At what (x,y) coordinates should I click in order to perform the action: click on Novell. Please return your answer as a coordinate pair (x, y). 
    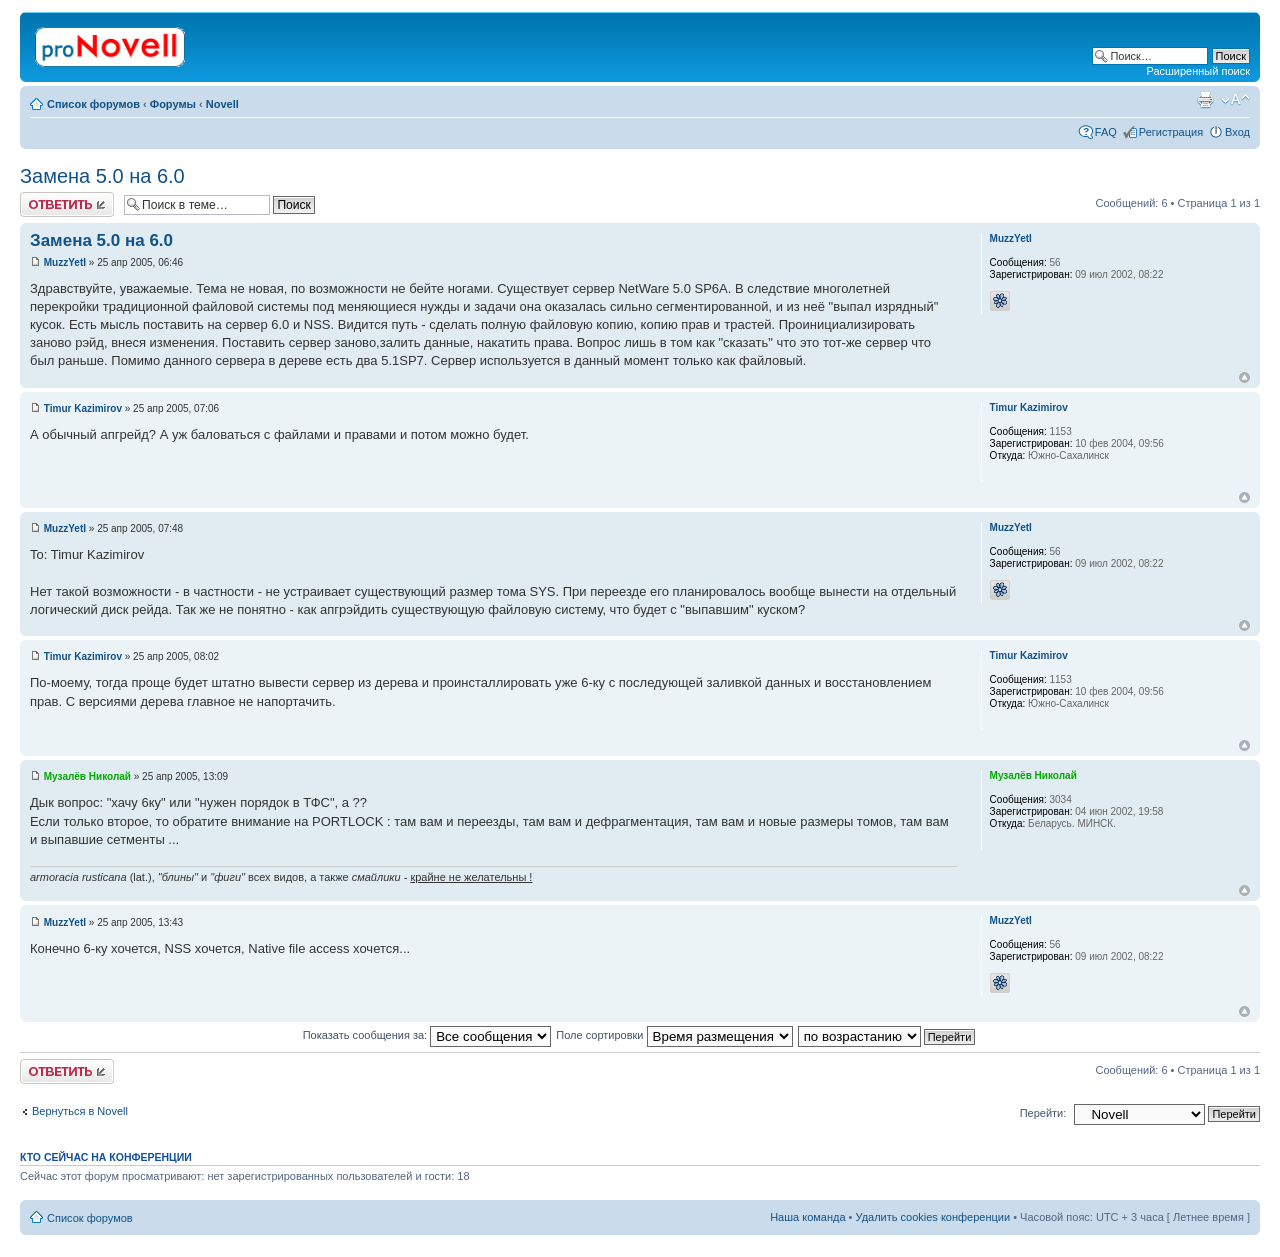
    Looking at the image, I should click on (222, 104).